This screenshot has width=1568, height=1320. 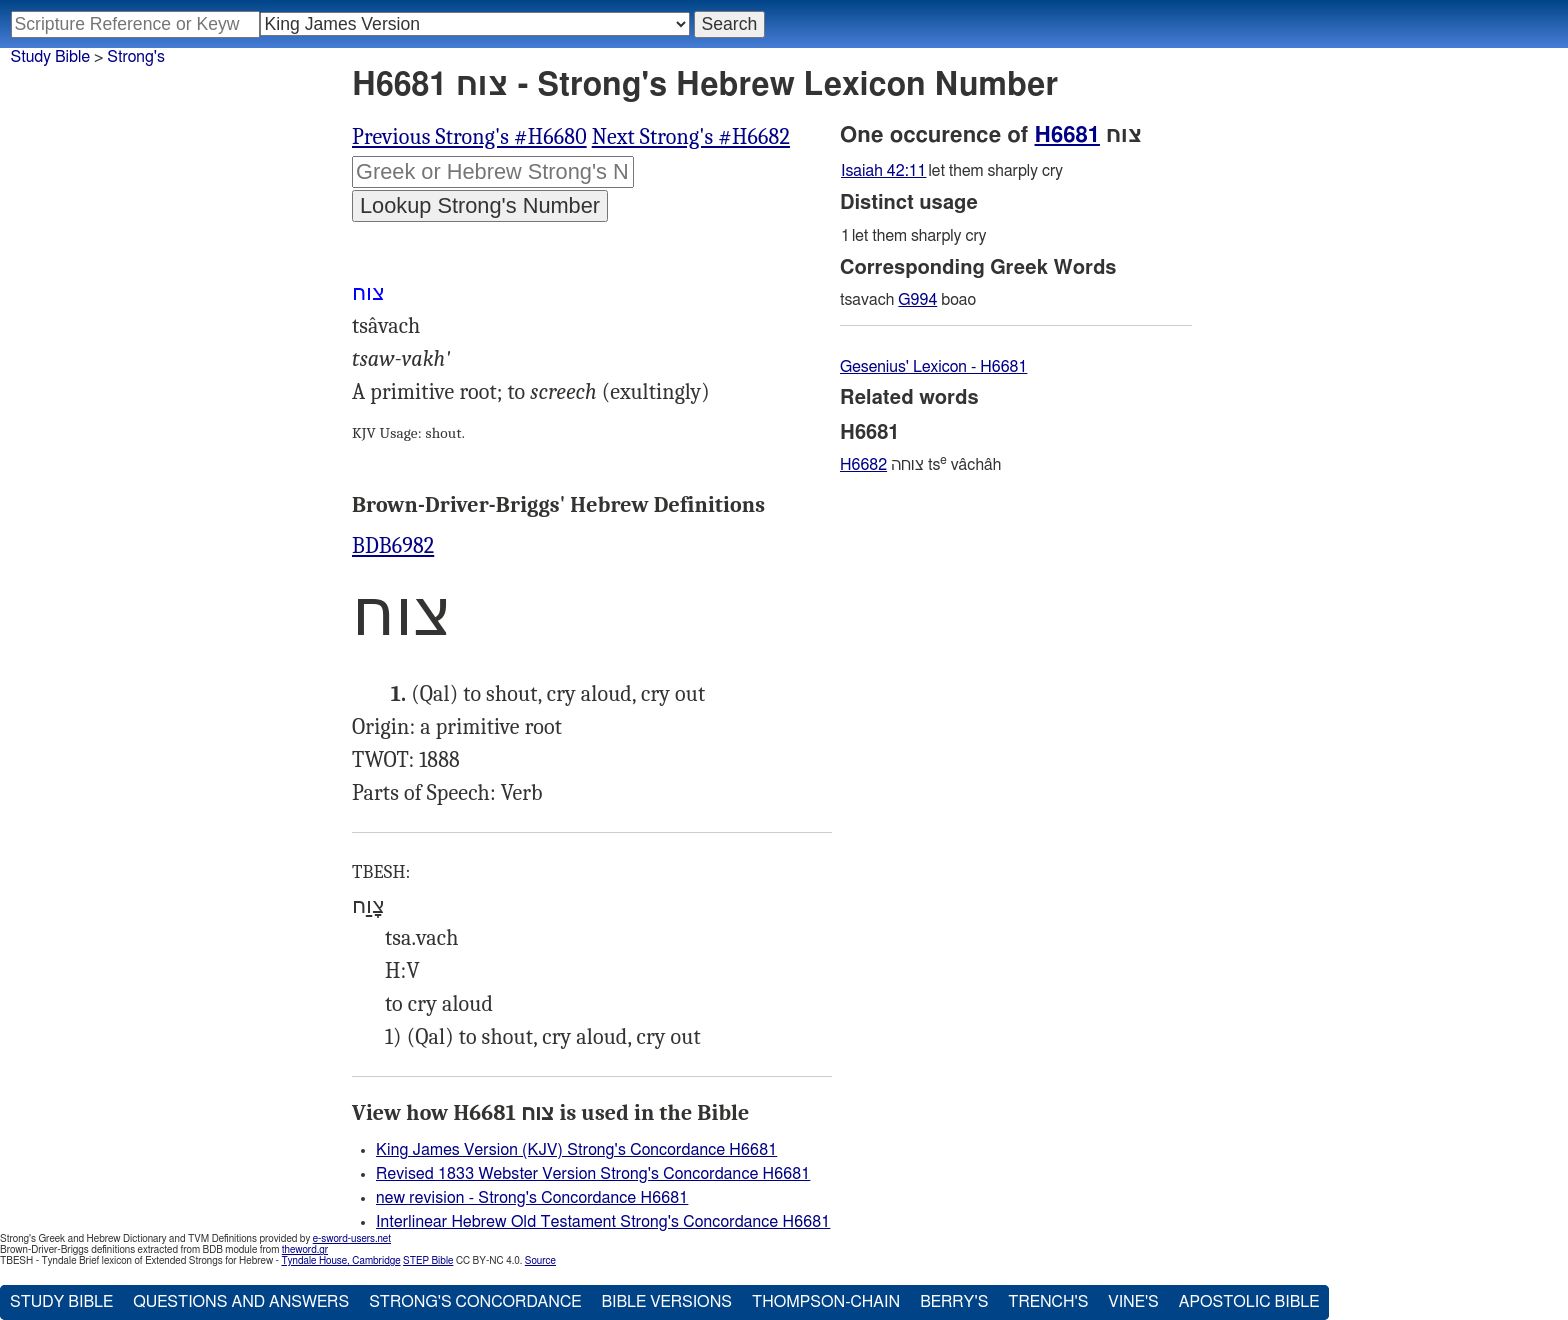 What do you see at coordinates (540, 1261) in the screenshot?
I see `Source` at bounding box center [540, 1261].